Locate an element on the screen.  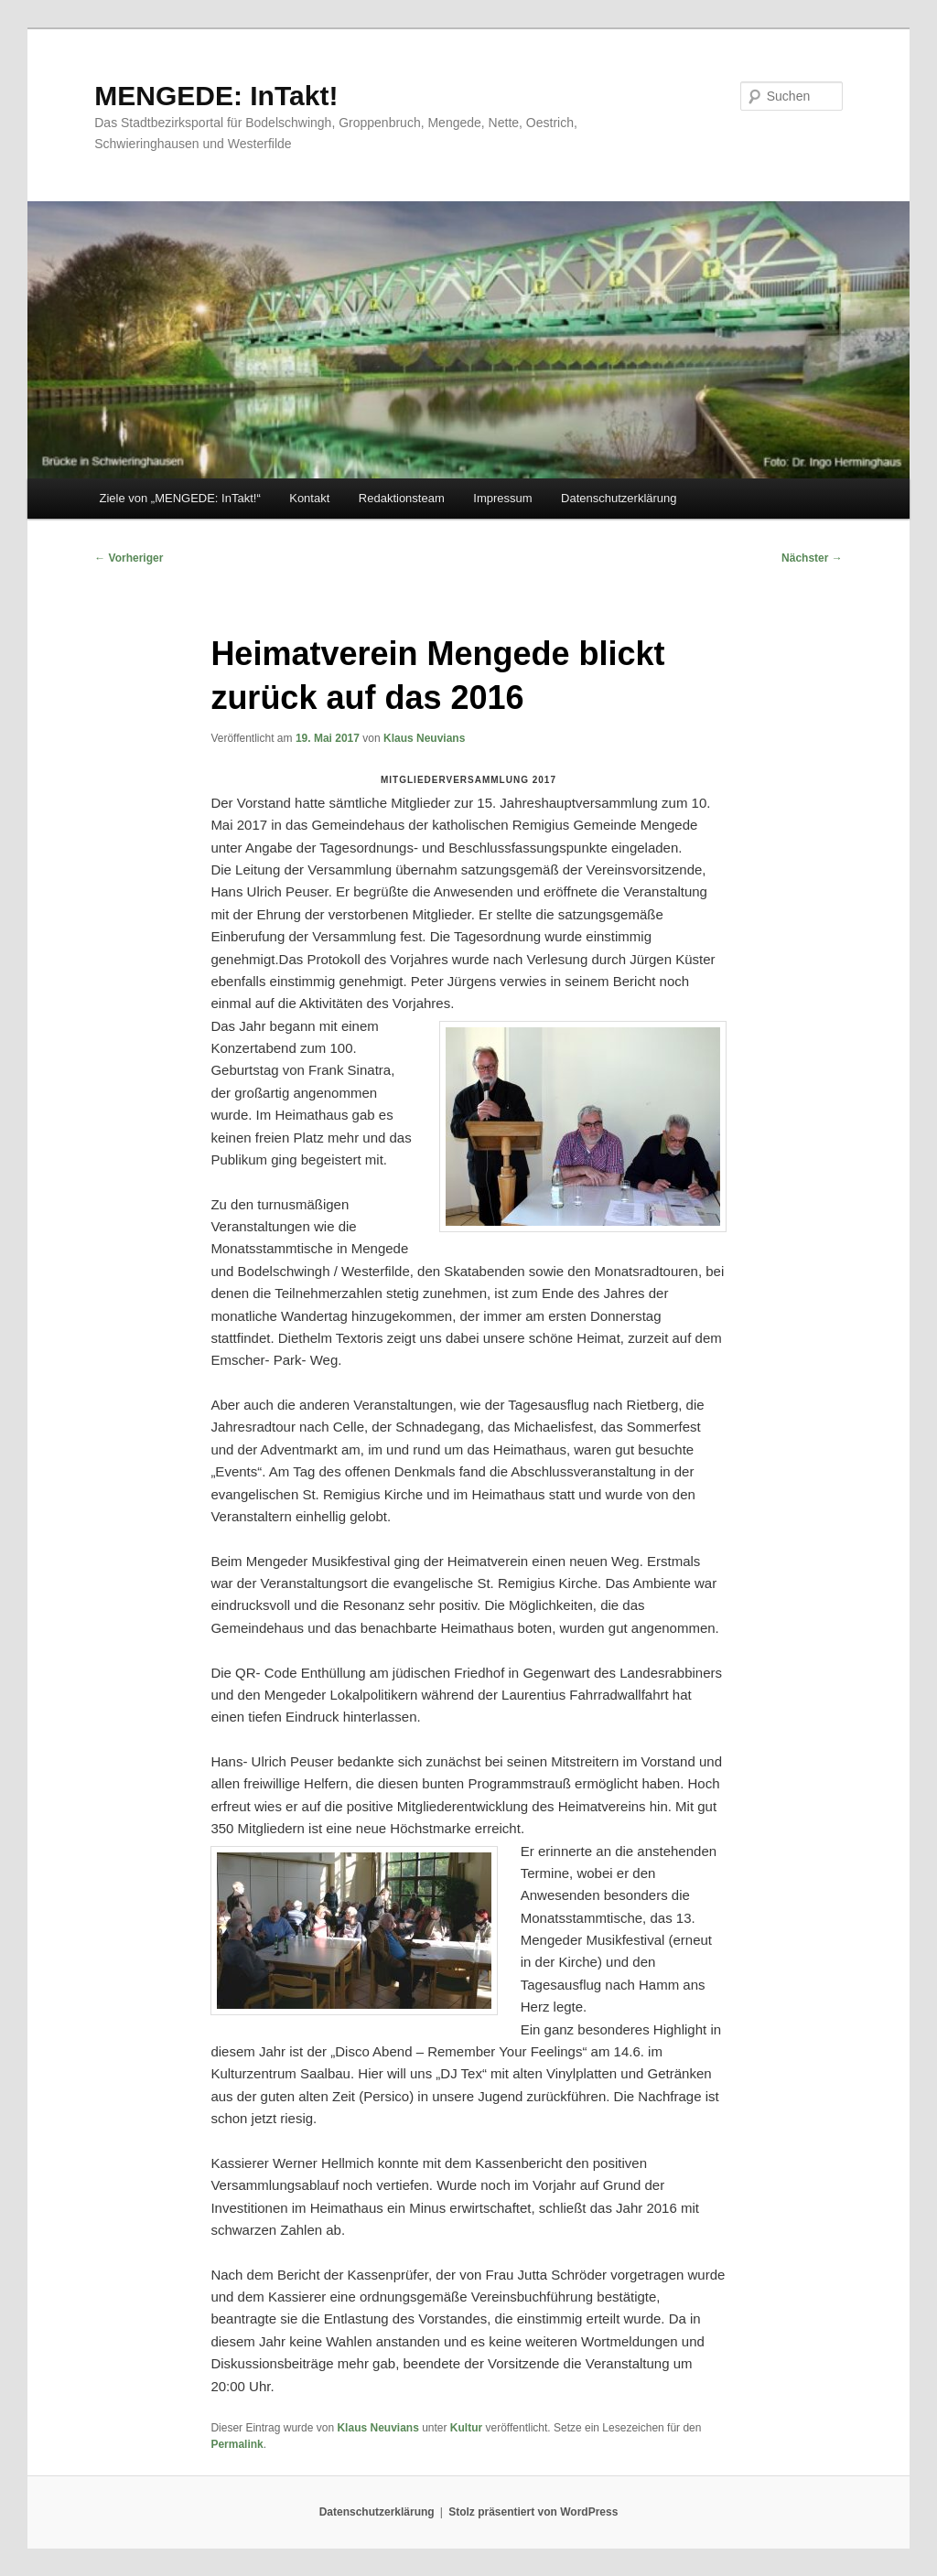
Redaktionsteam is located at coordinates (402, 498).